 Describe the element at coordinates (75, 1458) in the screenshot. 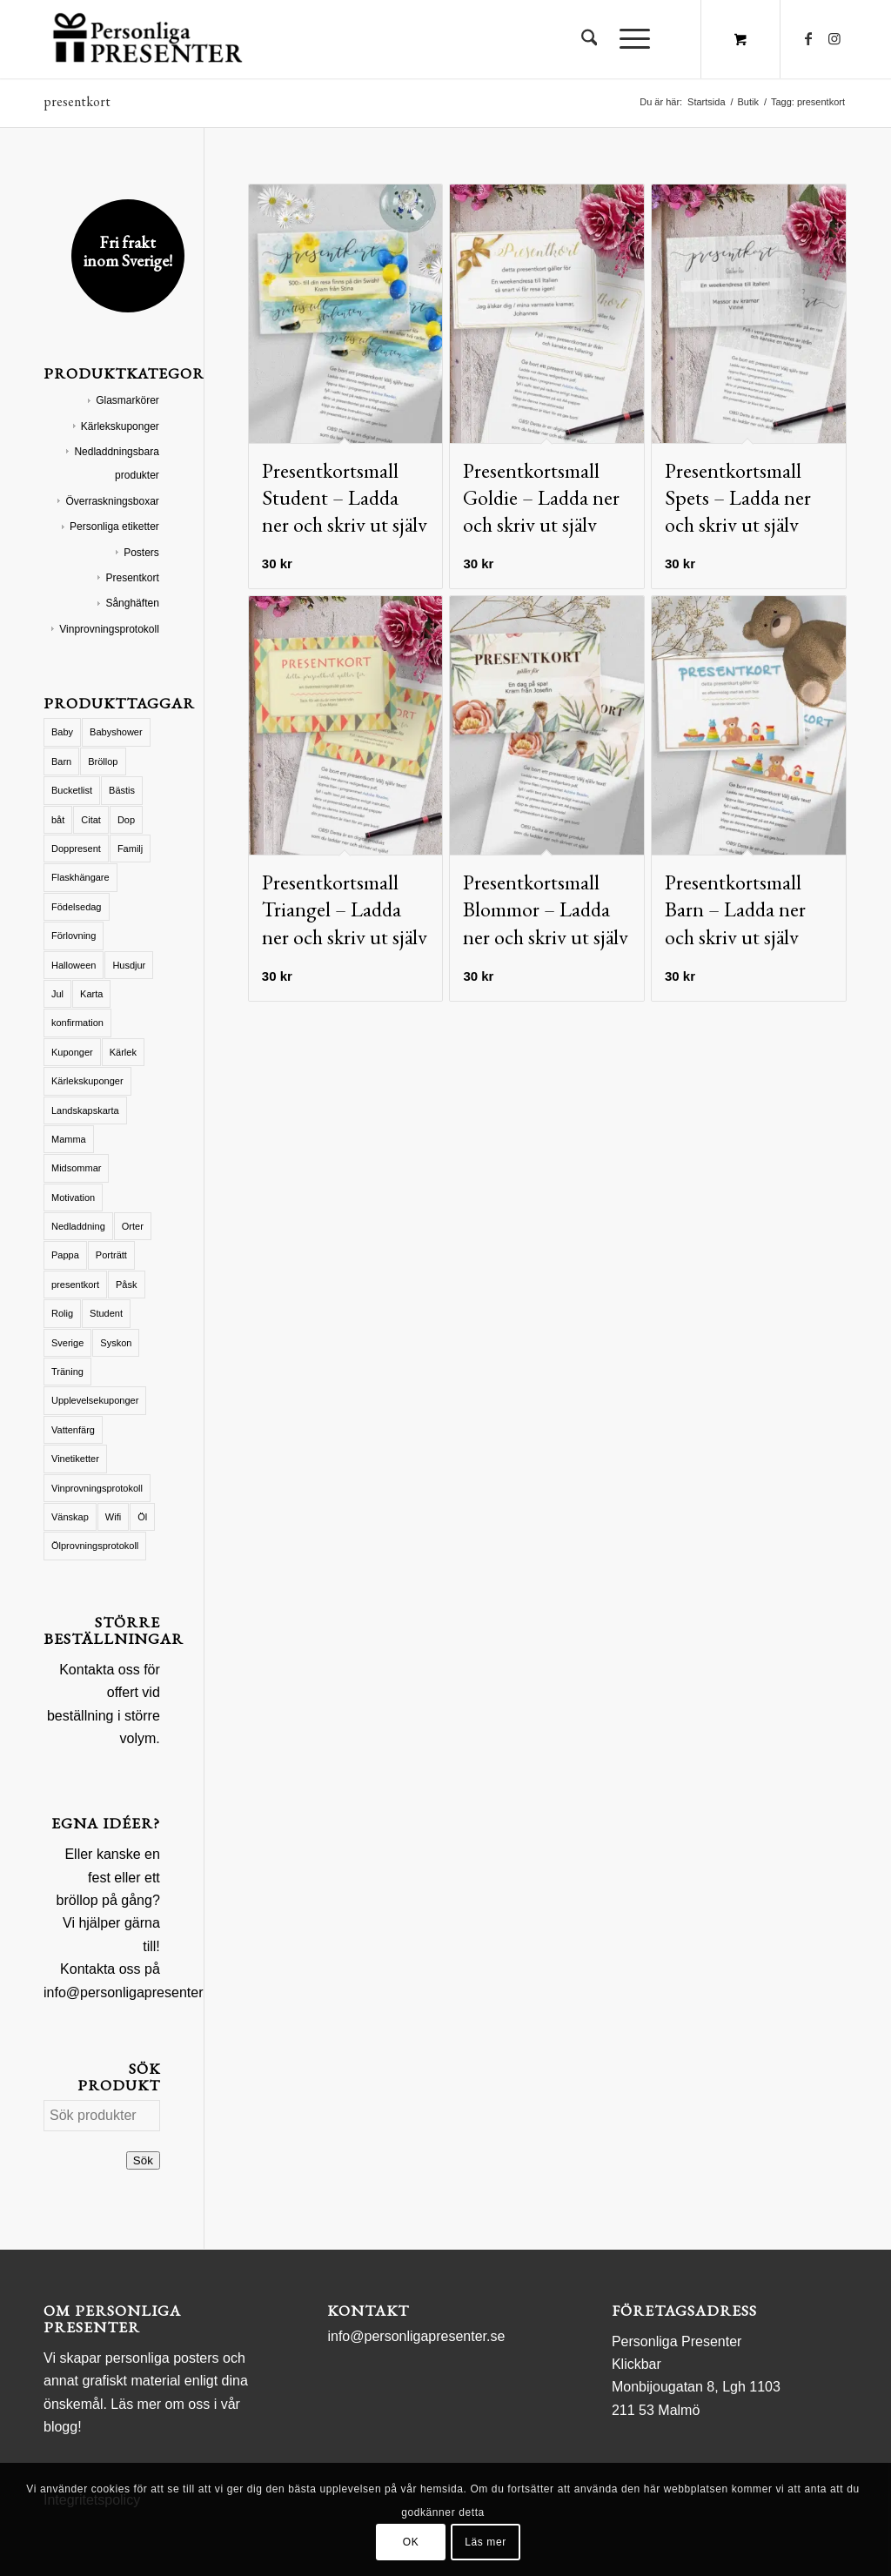

I see `Vinetiketter [Vinetiketter (42 produkter)]` at that location.